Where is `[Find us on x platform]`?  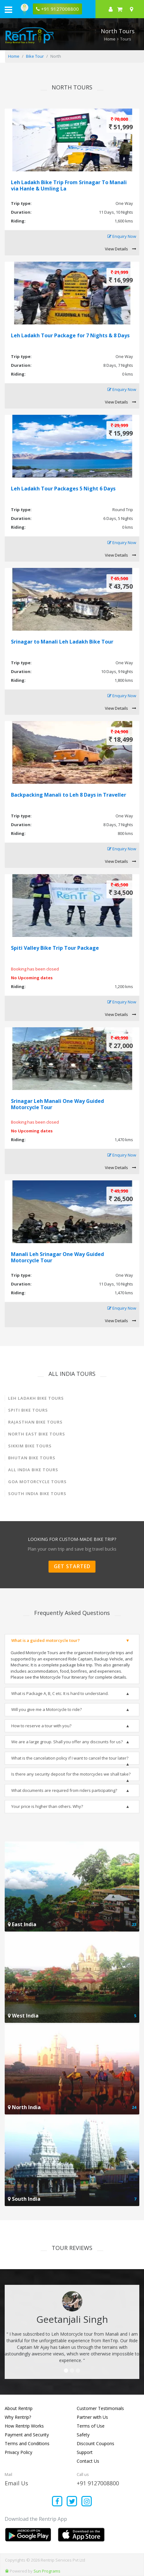
[Find us on x platform] is located at coordinates (72, 2502).